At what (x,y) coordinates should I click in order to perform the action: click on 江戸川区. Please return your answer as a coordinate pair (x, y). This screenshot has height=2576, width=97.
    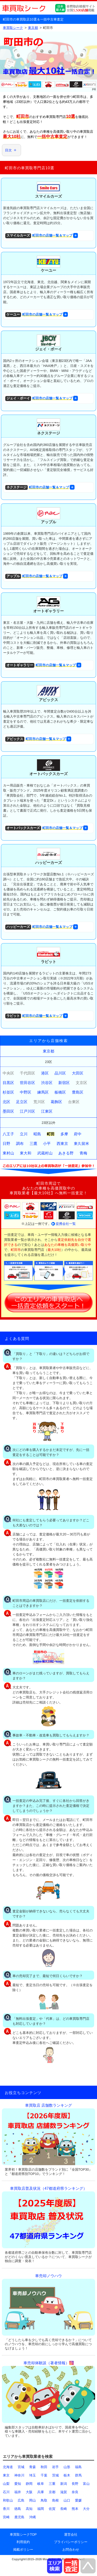
    Looking at the image, I should click on (27, 1111).